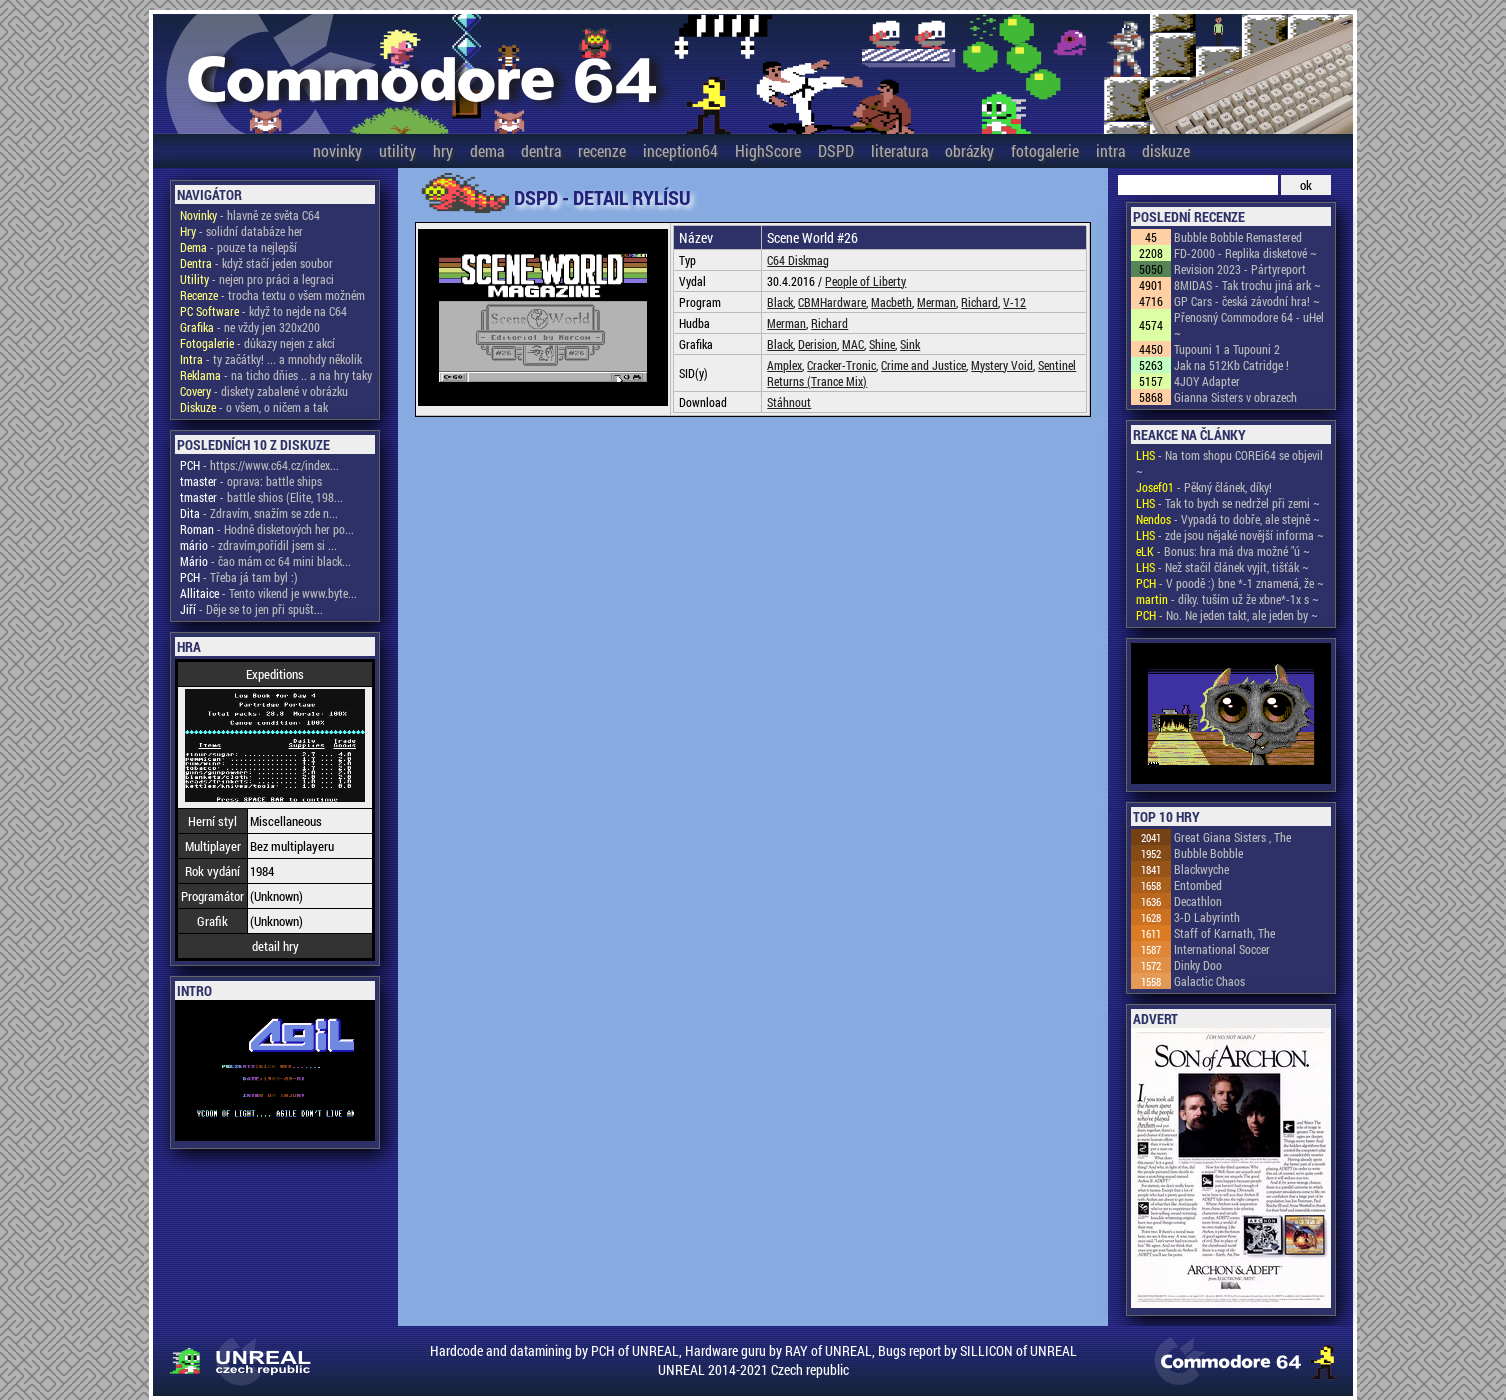 This screenshot has width=1506, height=1400. Describe the element at coordinates (443, 150) in the screenshot. I see `hry` at that location.